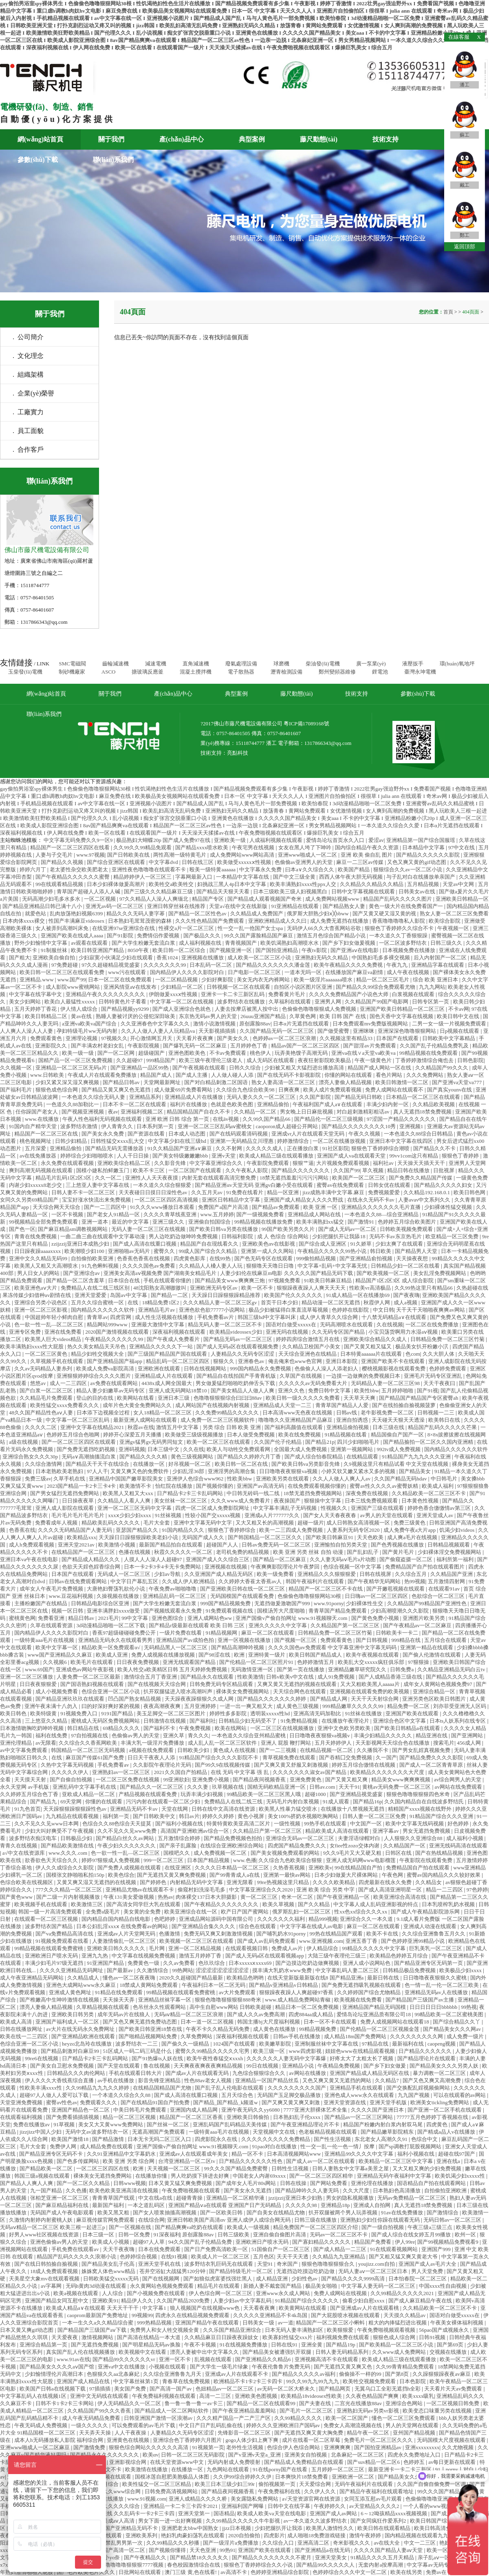  I want to click on 亚洲最大激情中文字幕, so click(158, 1324).